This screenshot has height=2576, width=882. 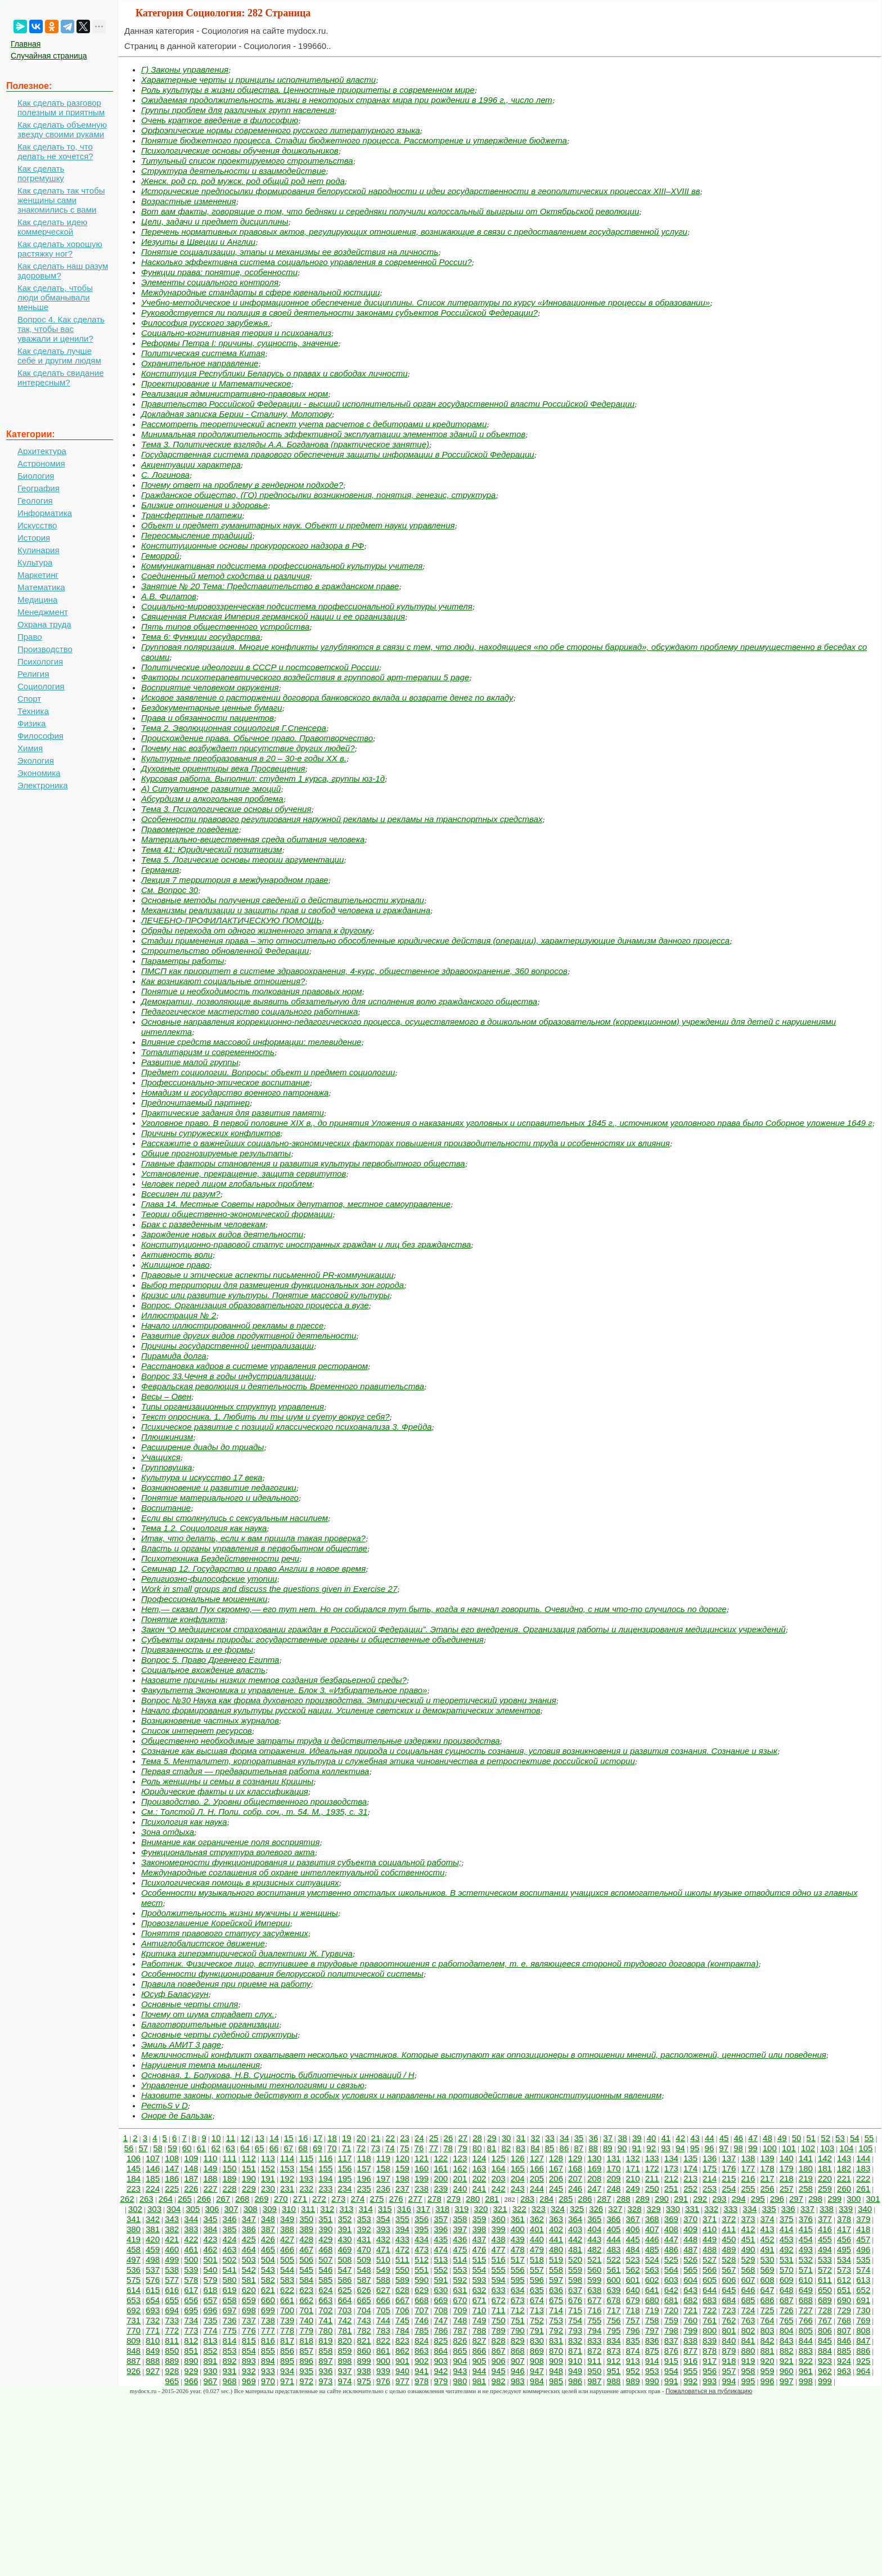 I want to click on 570, so click(x=787, y=2269).